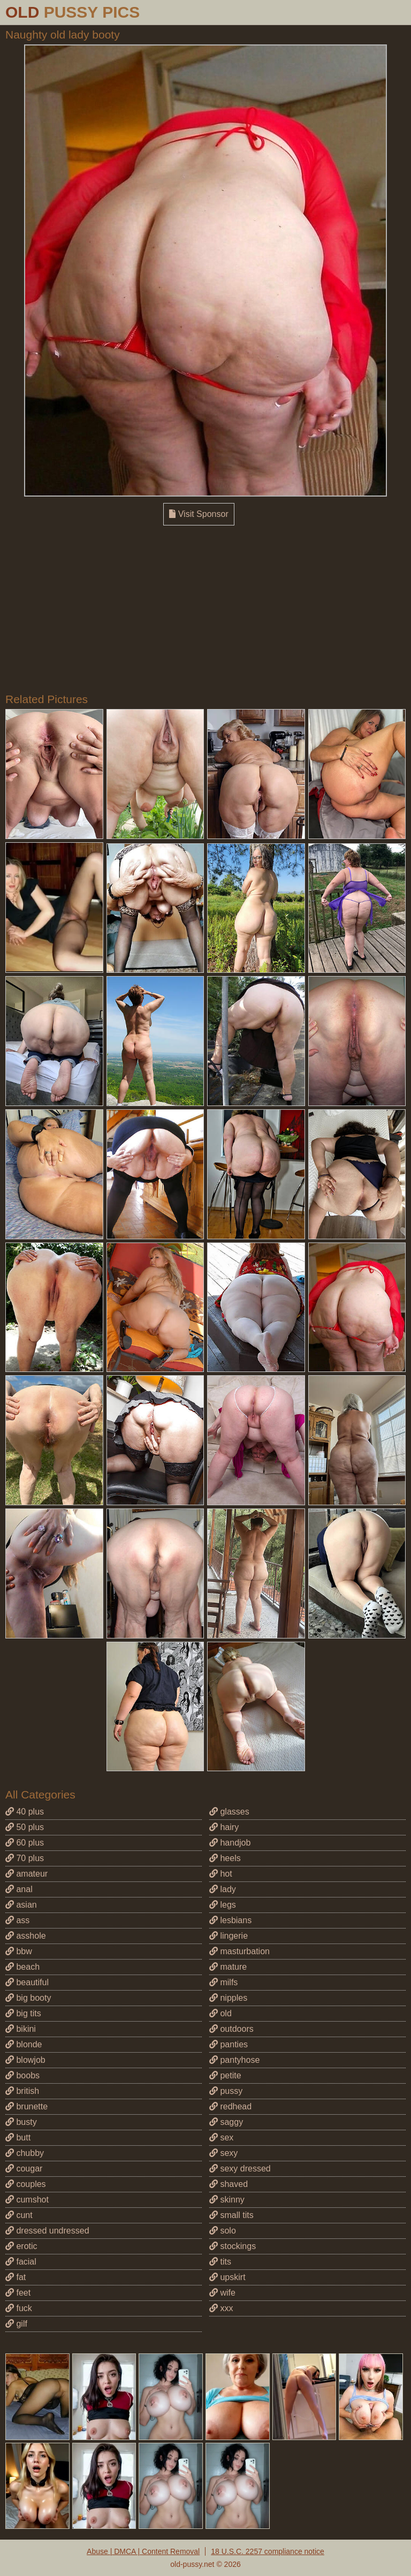  I want to click on amateur, so click(26, 1873).